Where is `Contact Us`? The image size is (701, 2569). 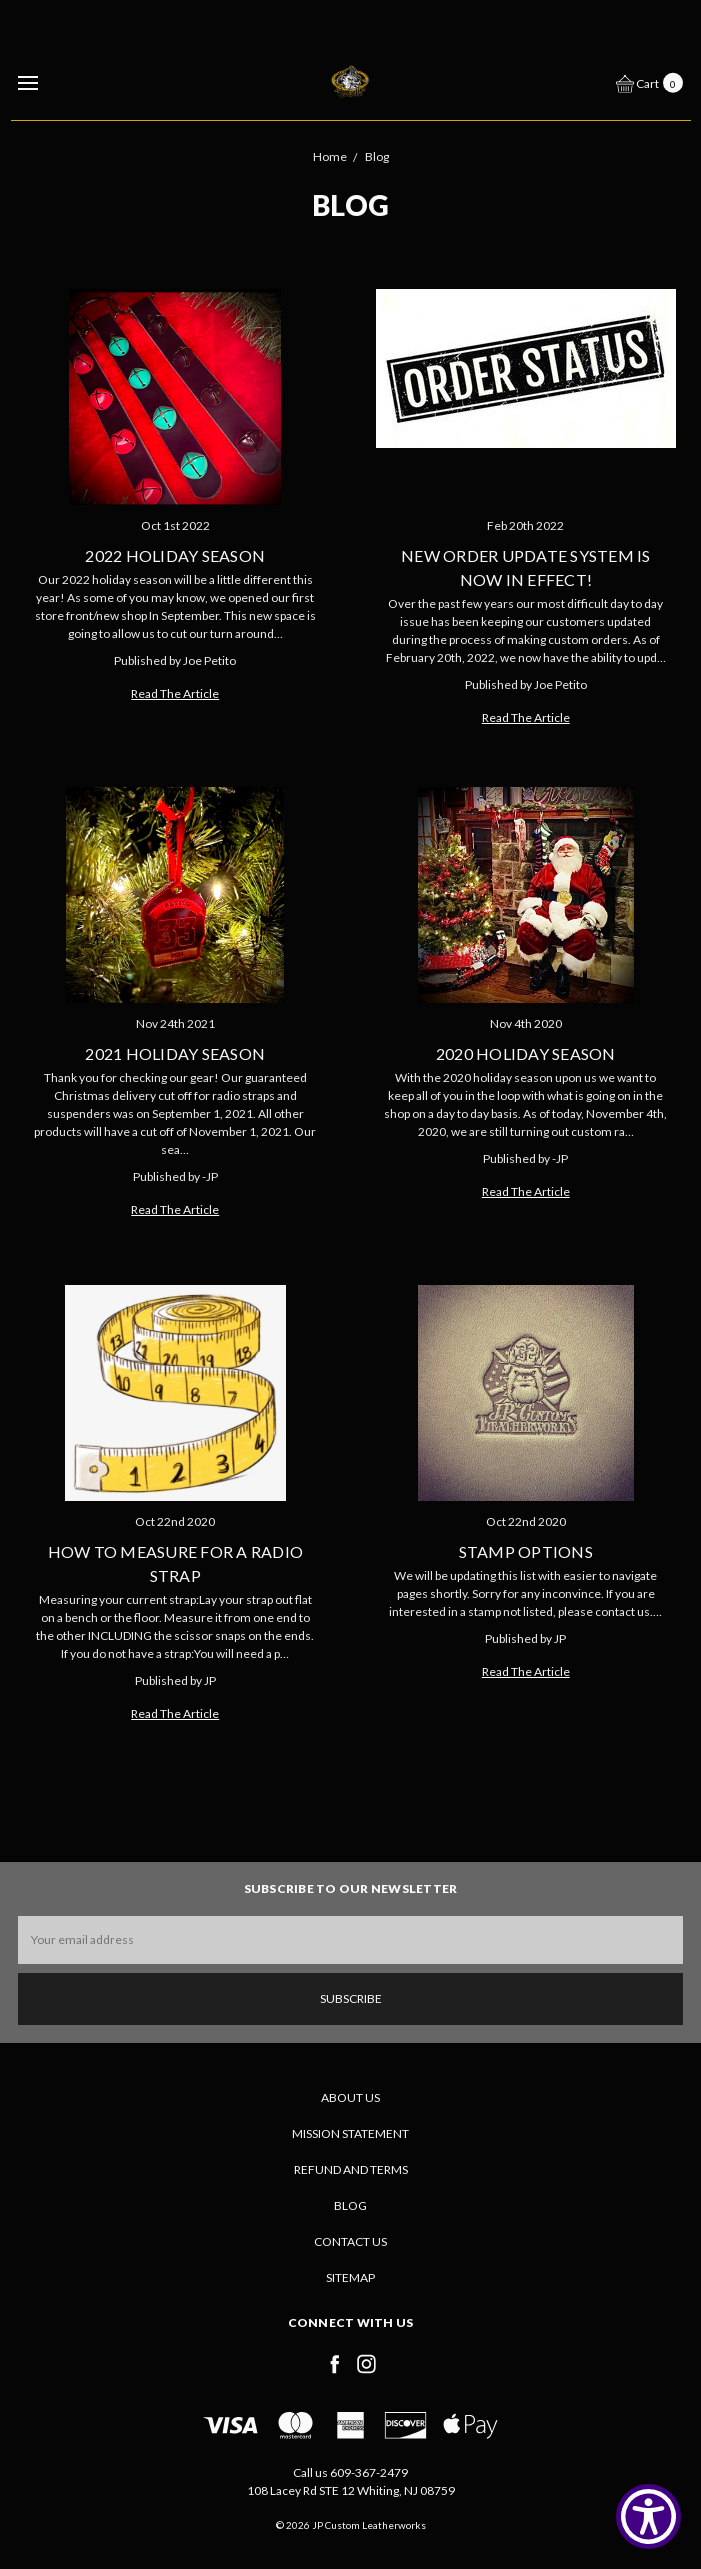 Contact Us is located at coordinates (350, 2241).